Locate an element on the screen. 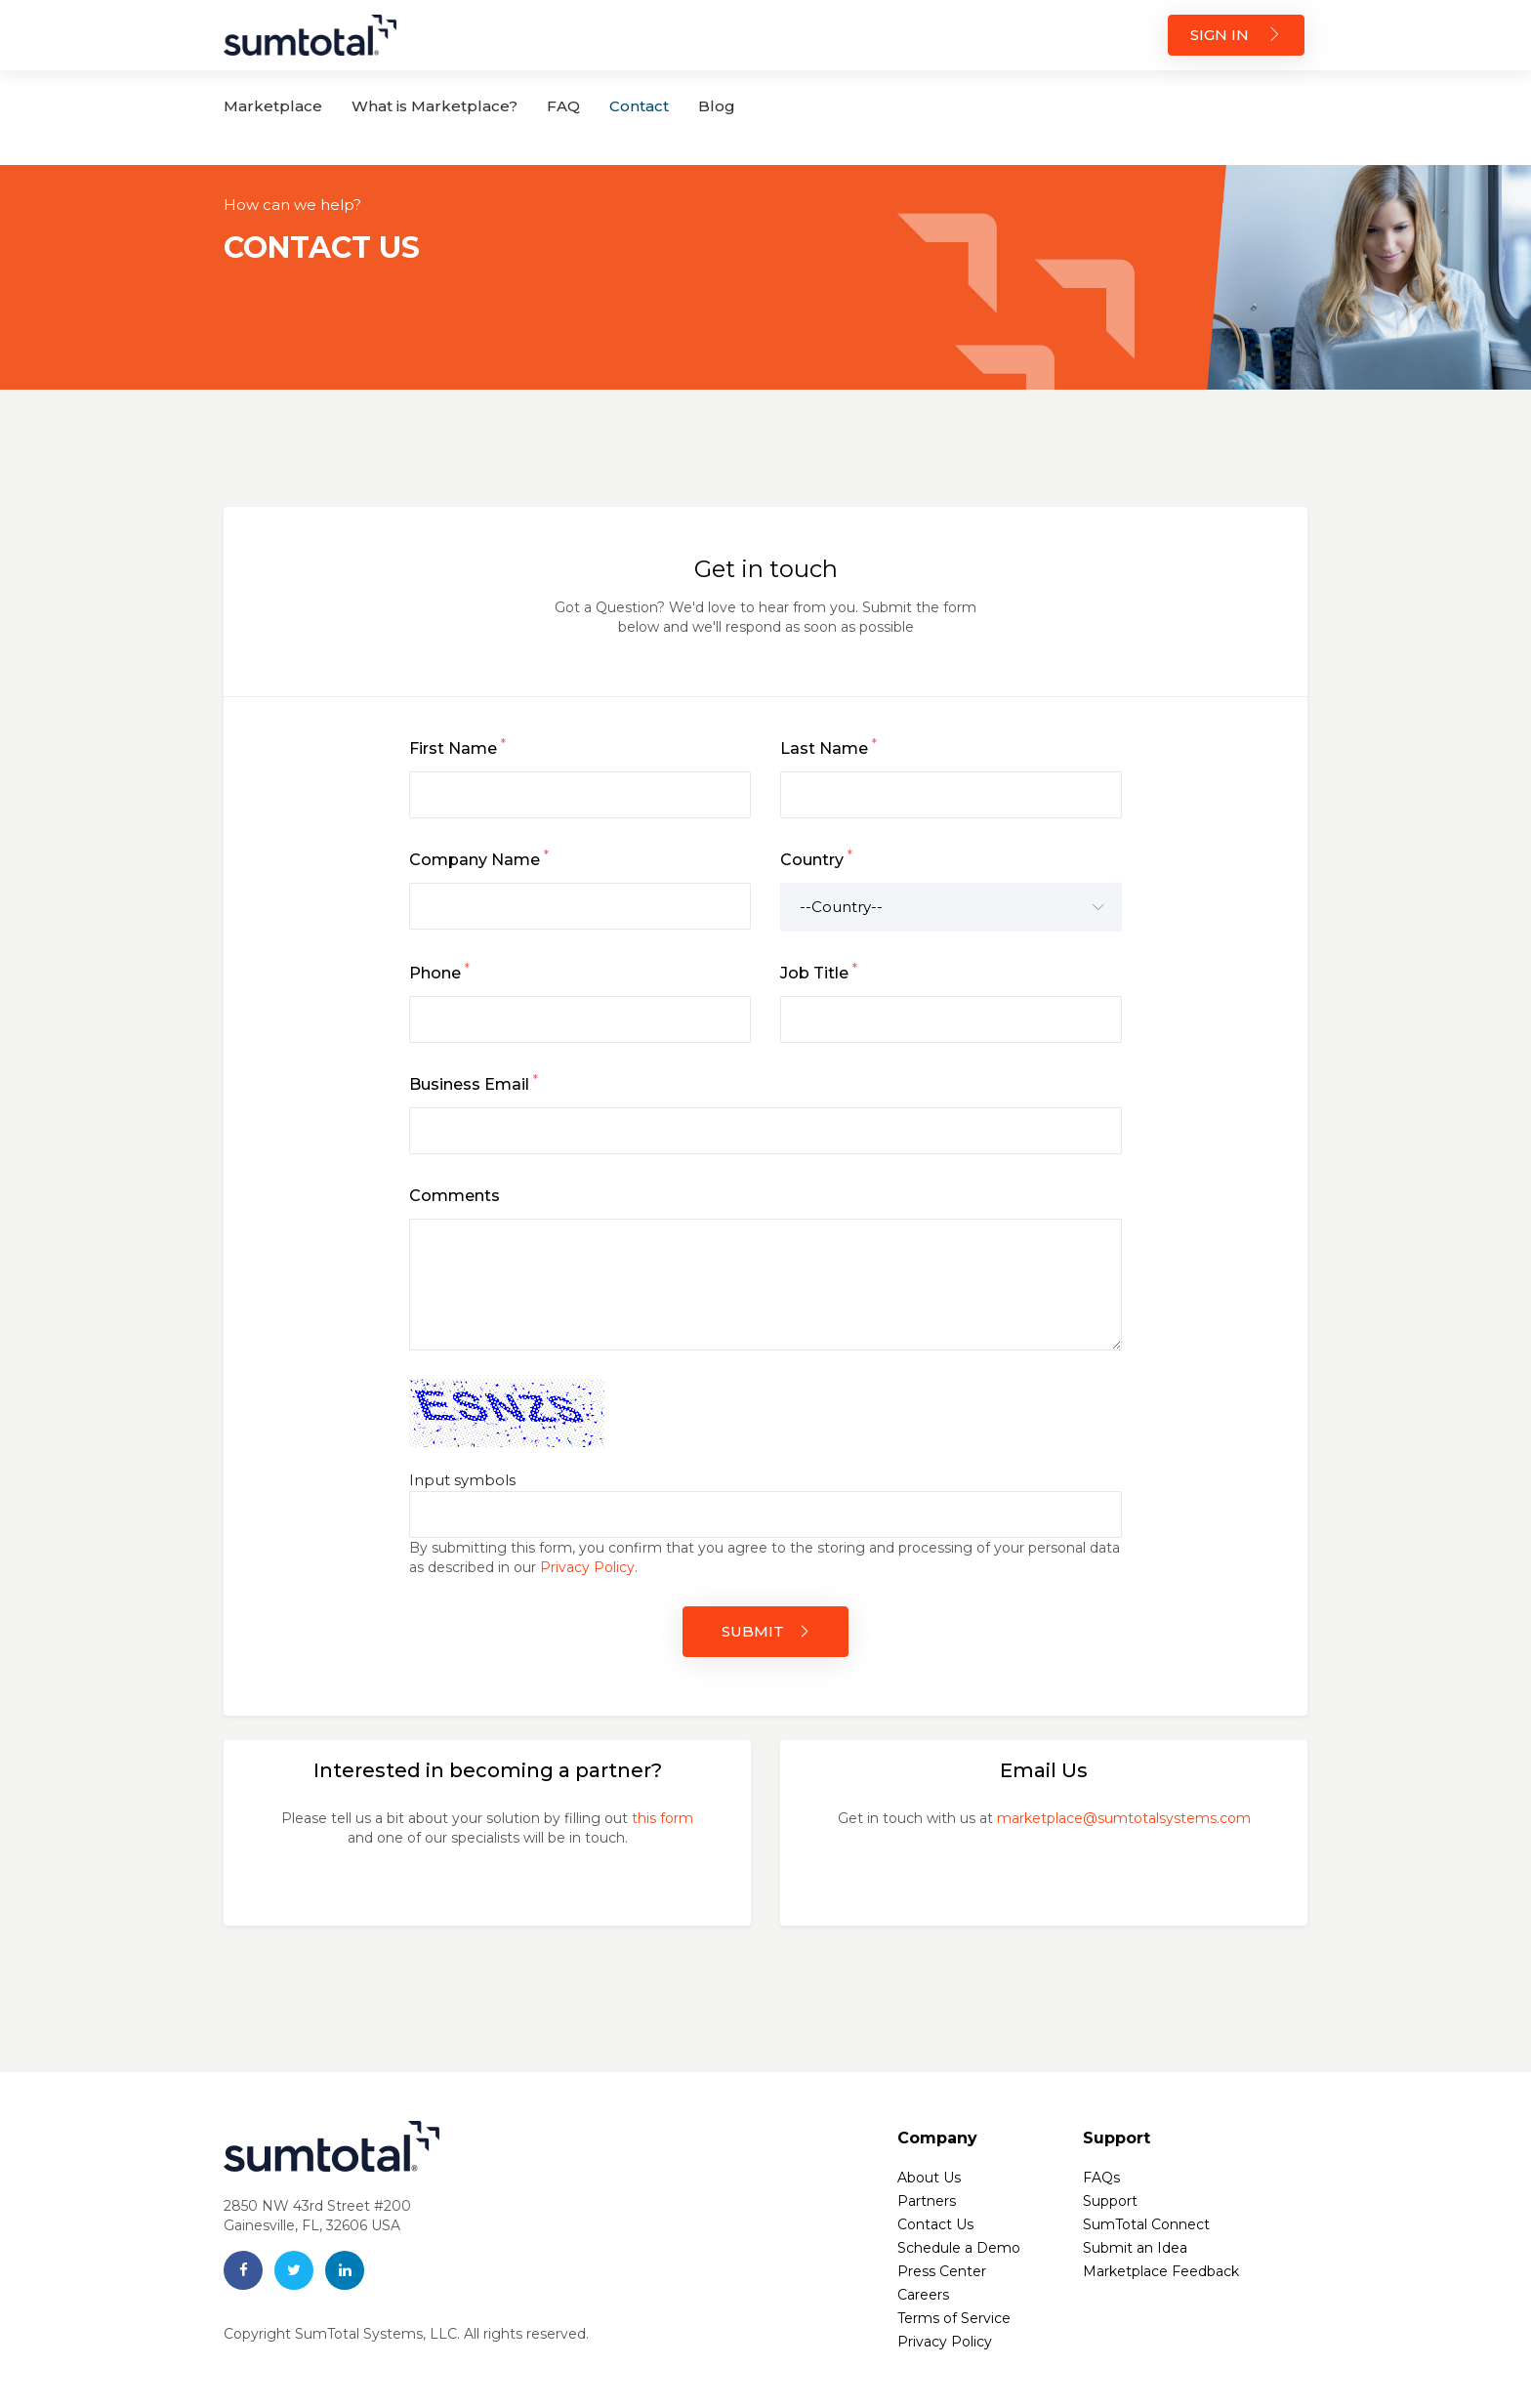 The image size is (1531, 2408). Schedule a Demo is located at coordinates (958, 2248).